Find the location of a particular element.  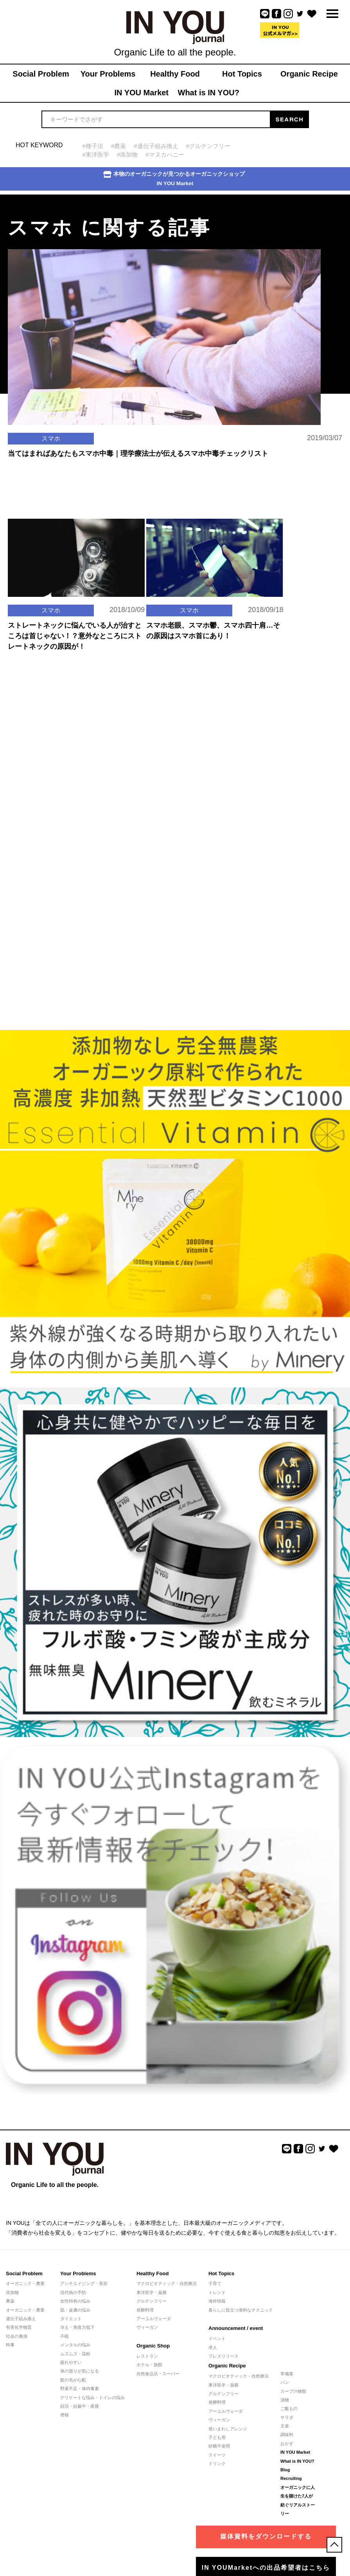

Organic Shop is located at coordinates (153, 2346).